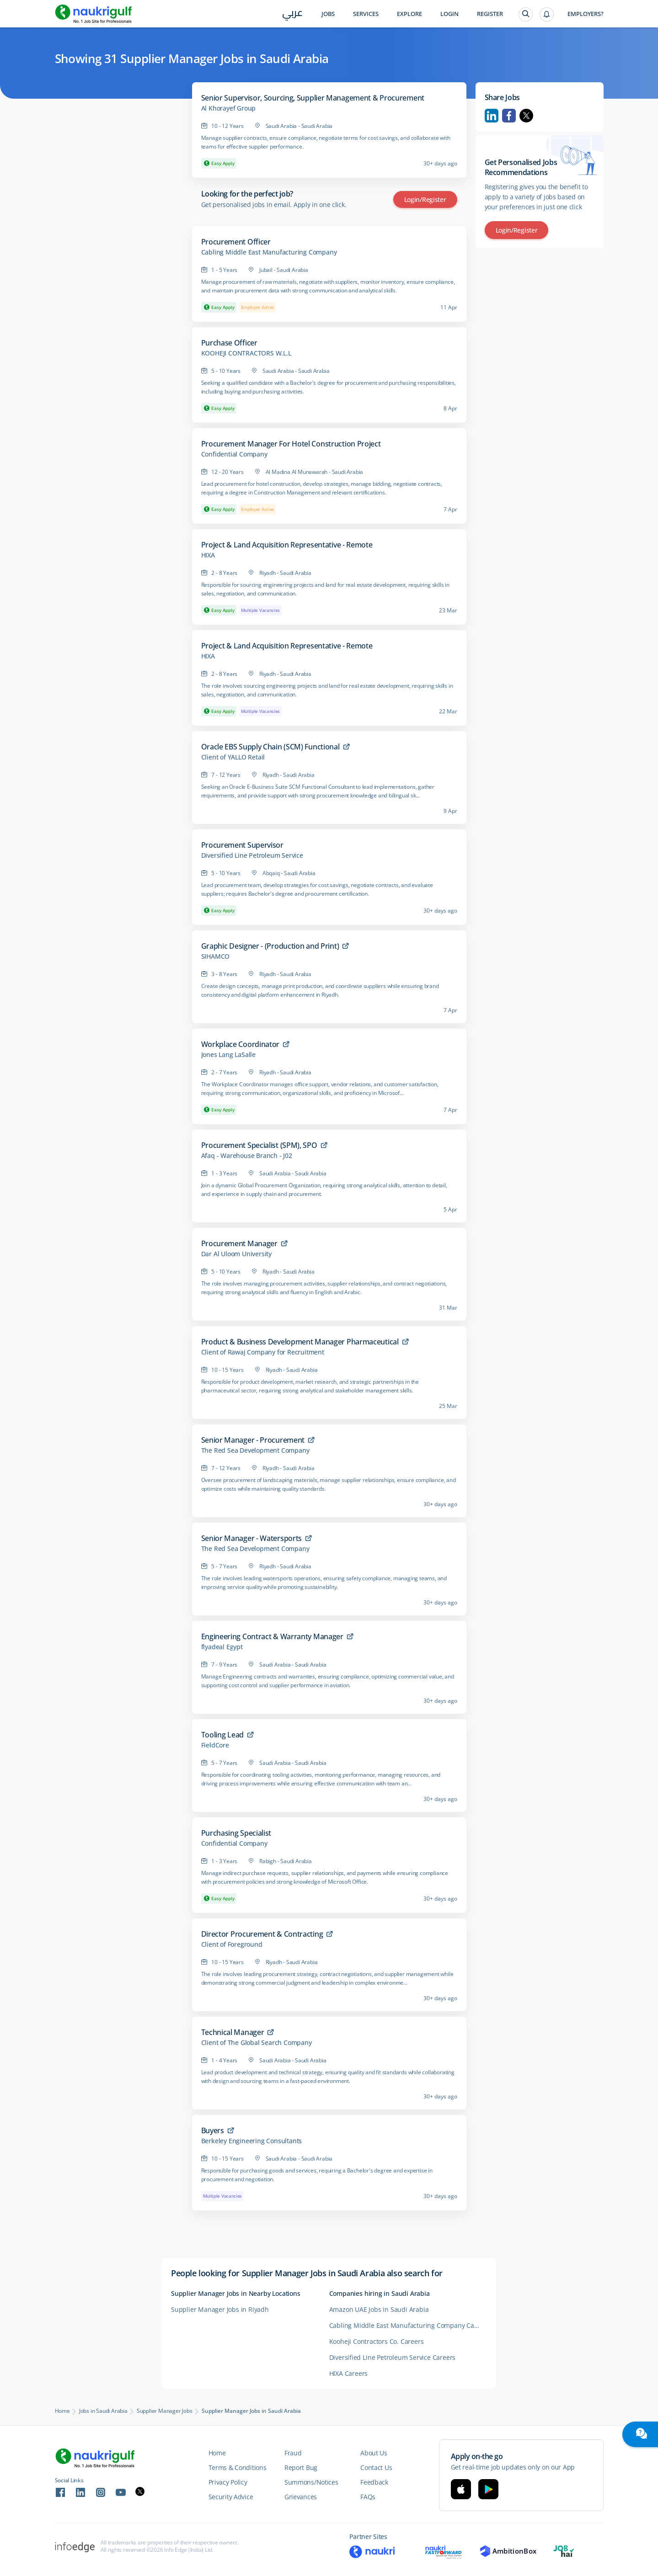 This screenshot has width=658, height=2576. I want to click on Kooheji Contractors Co. Careers, so click(376, 2341).